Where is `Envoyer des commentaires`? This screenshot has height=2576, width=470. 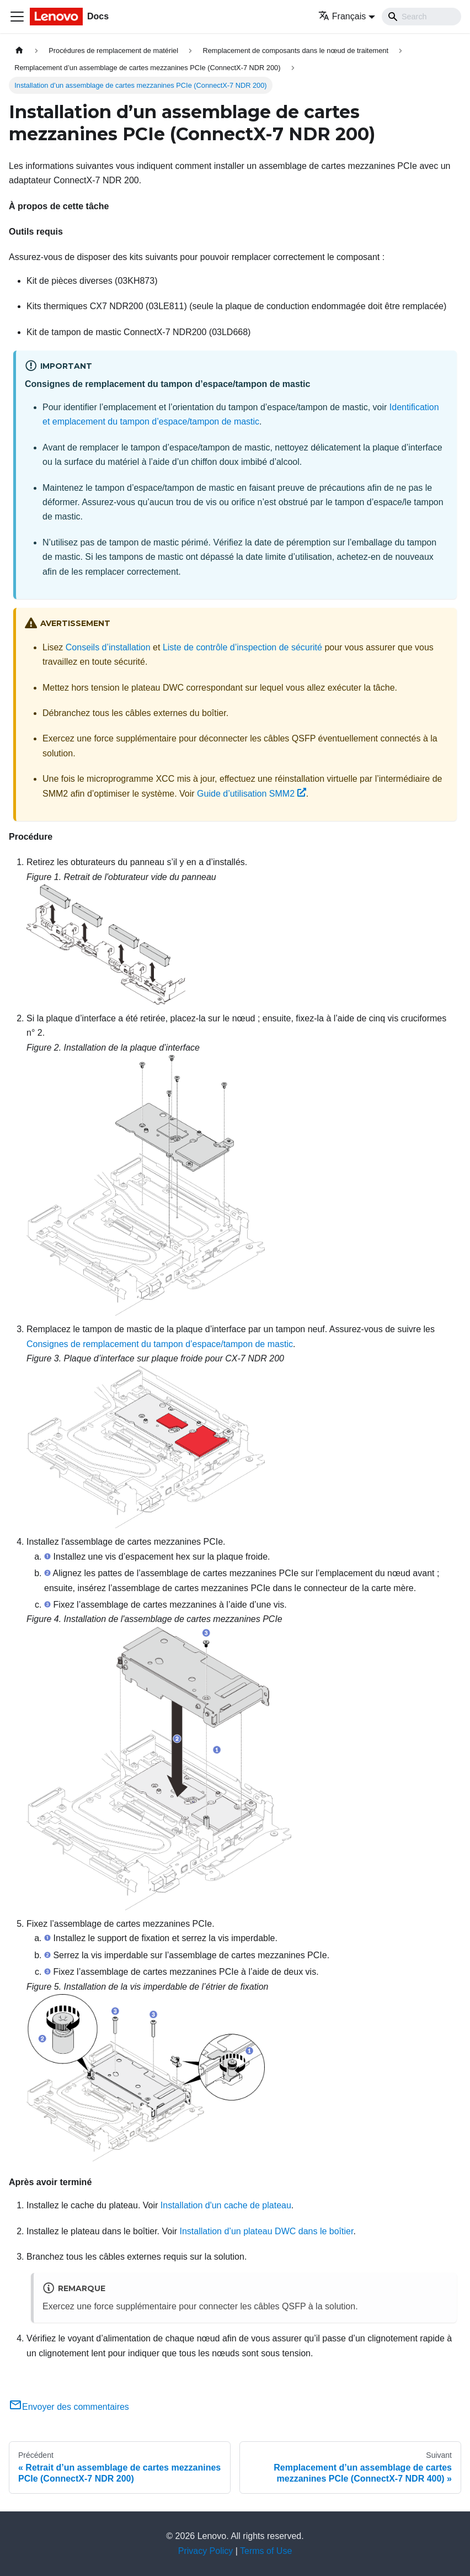 Envoyer des commentaires is located at coordinates (69, 2406).